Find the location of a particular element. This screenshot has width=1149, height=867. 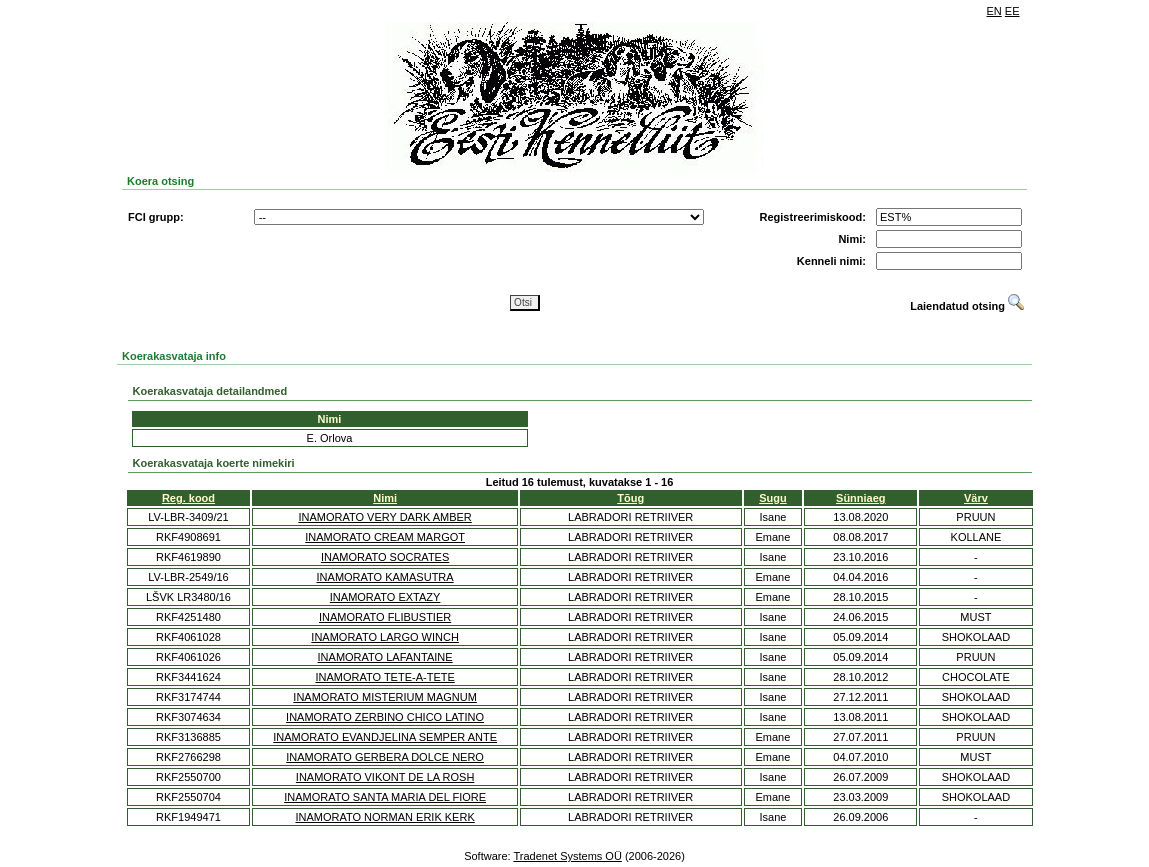

EE is located at coordinates (1012, 11).